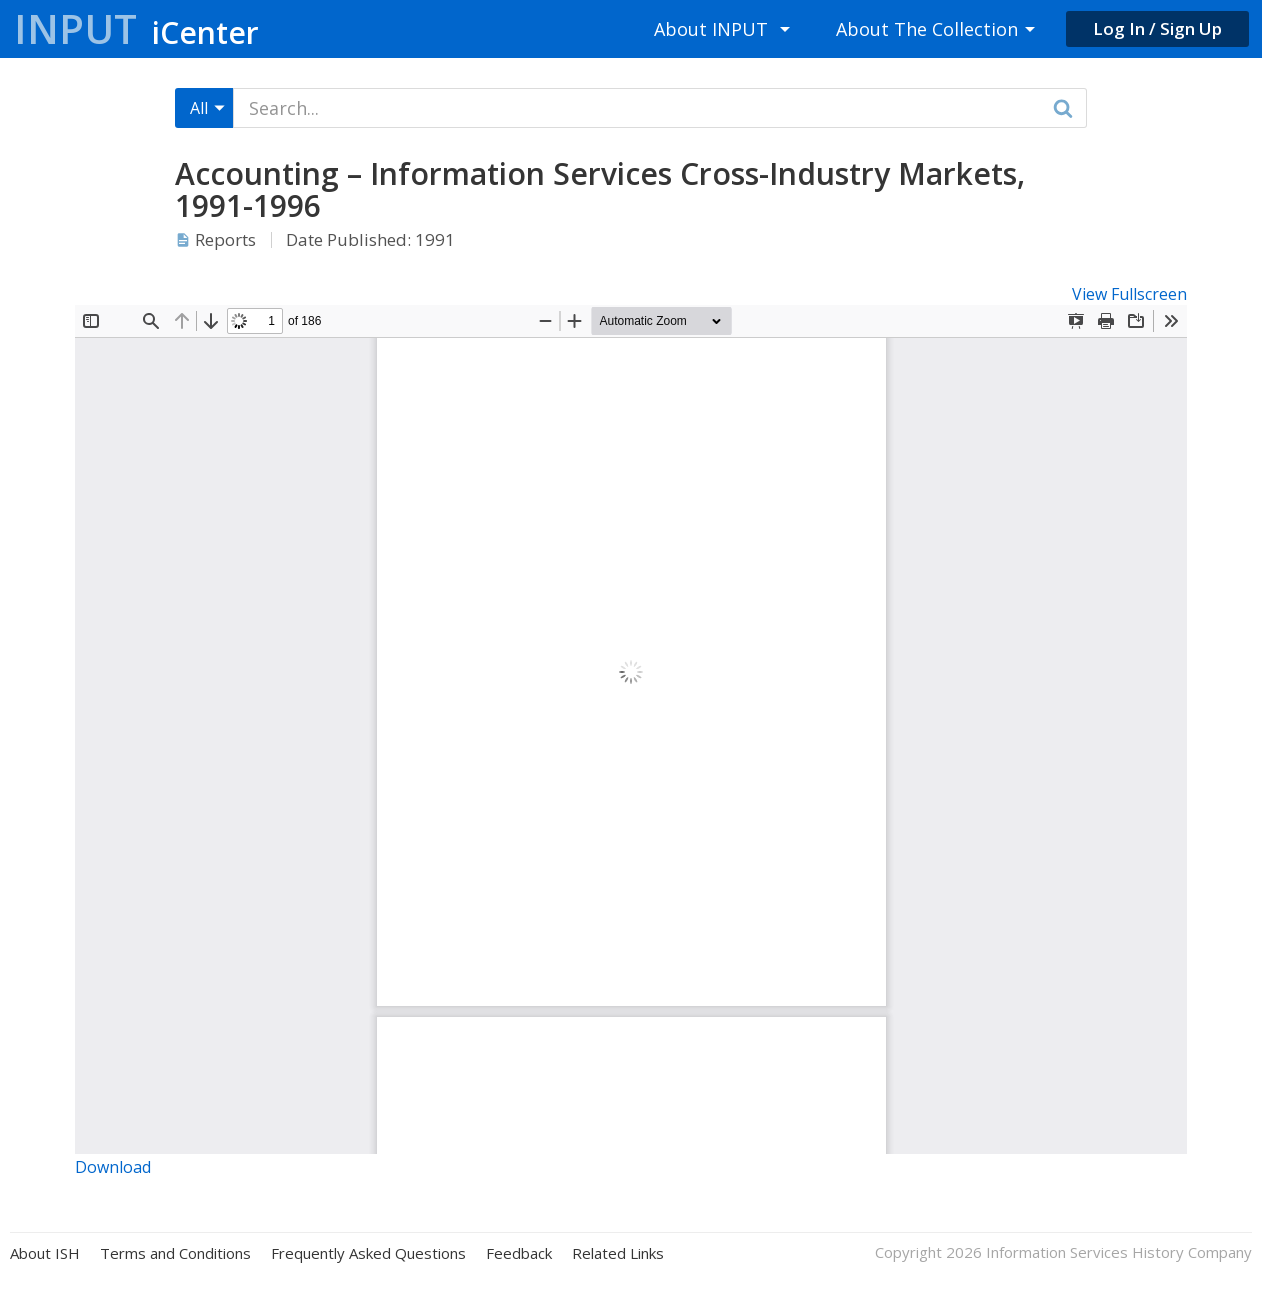  I want to click on Related Links, so click(618, 1253).